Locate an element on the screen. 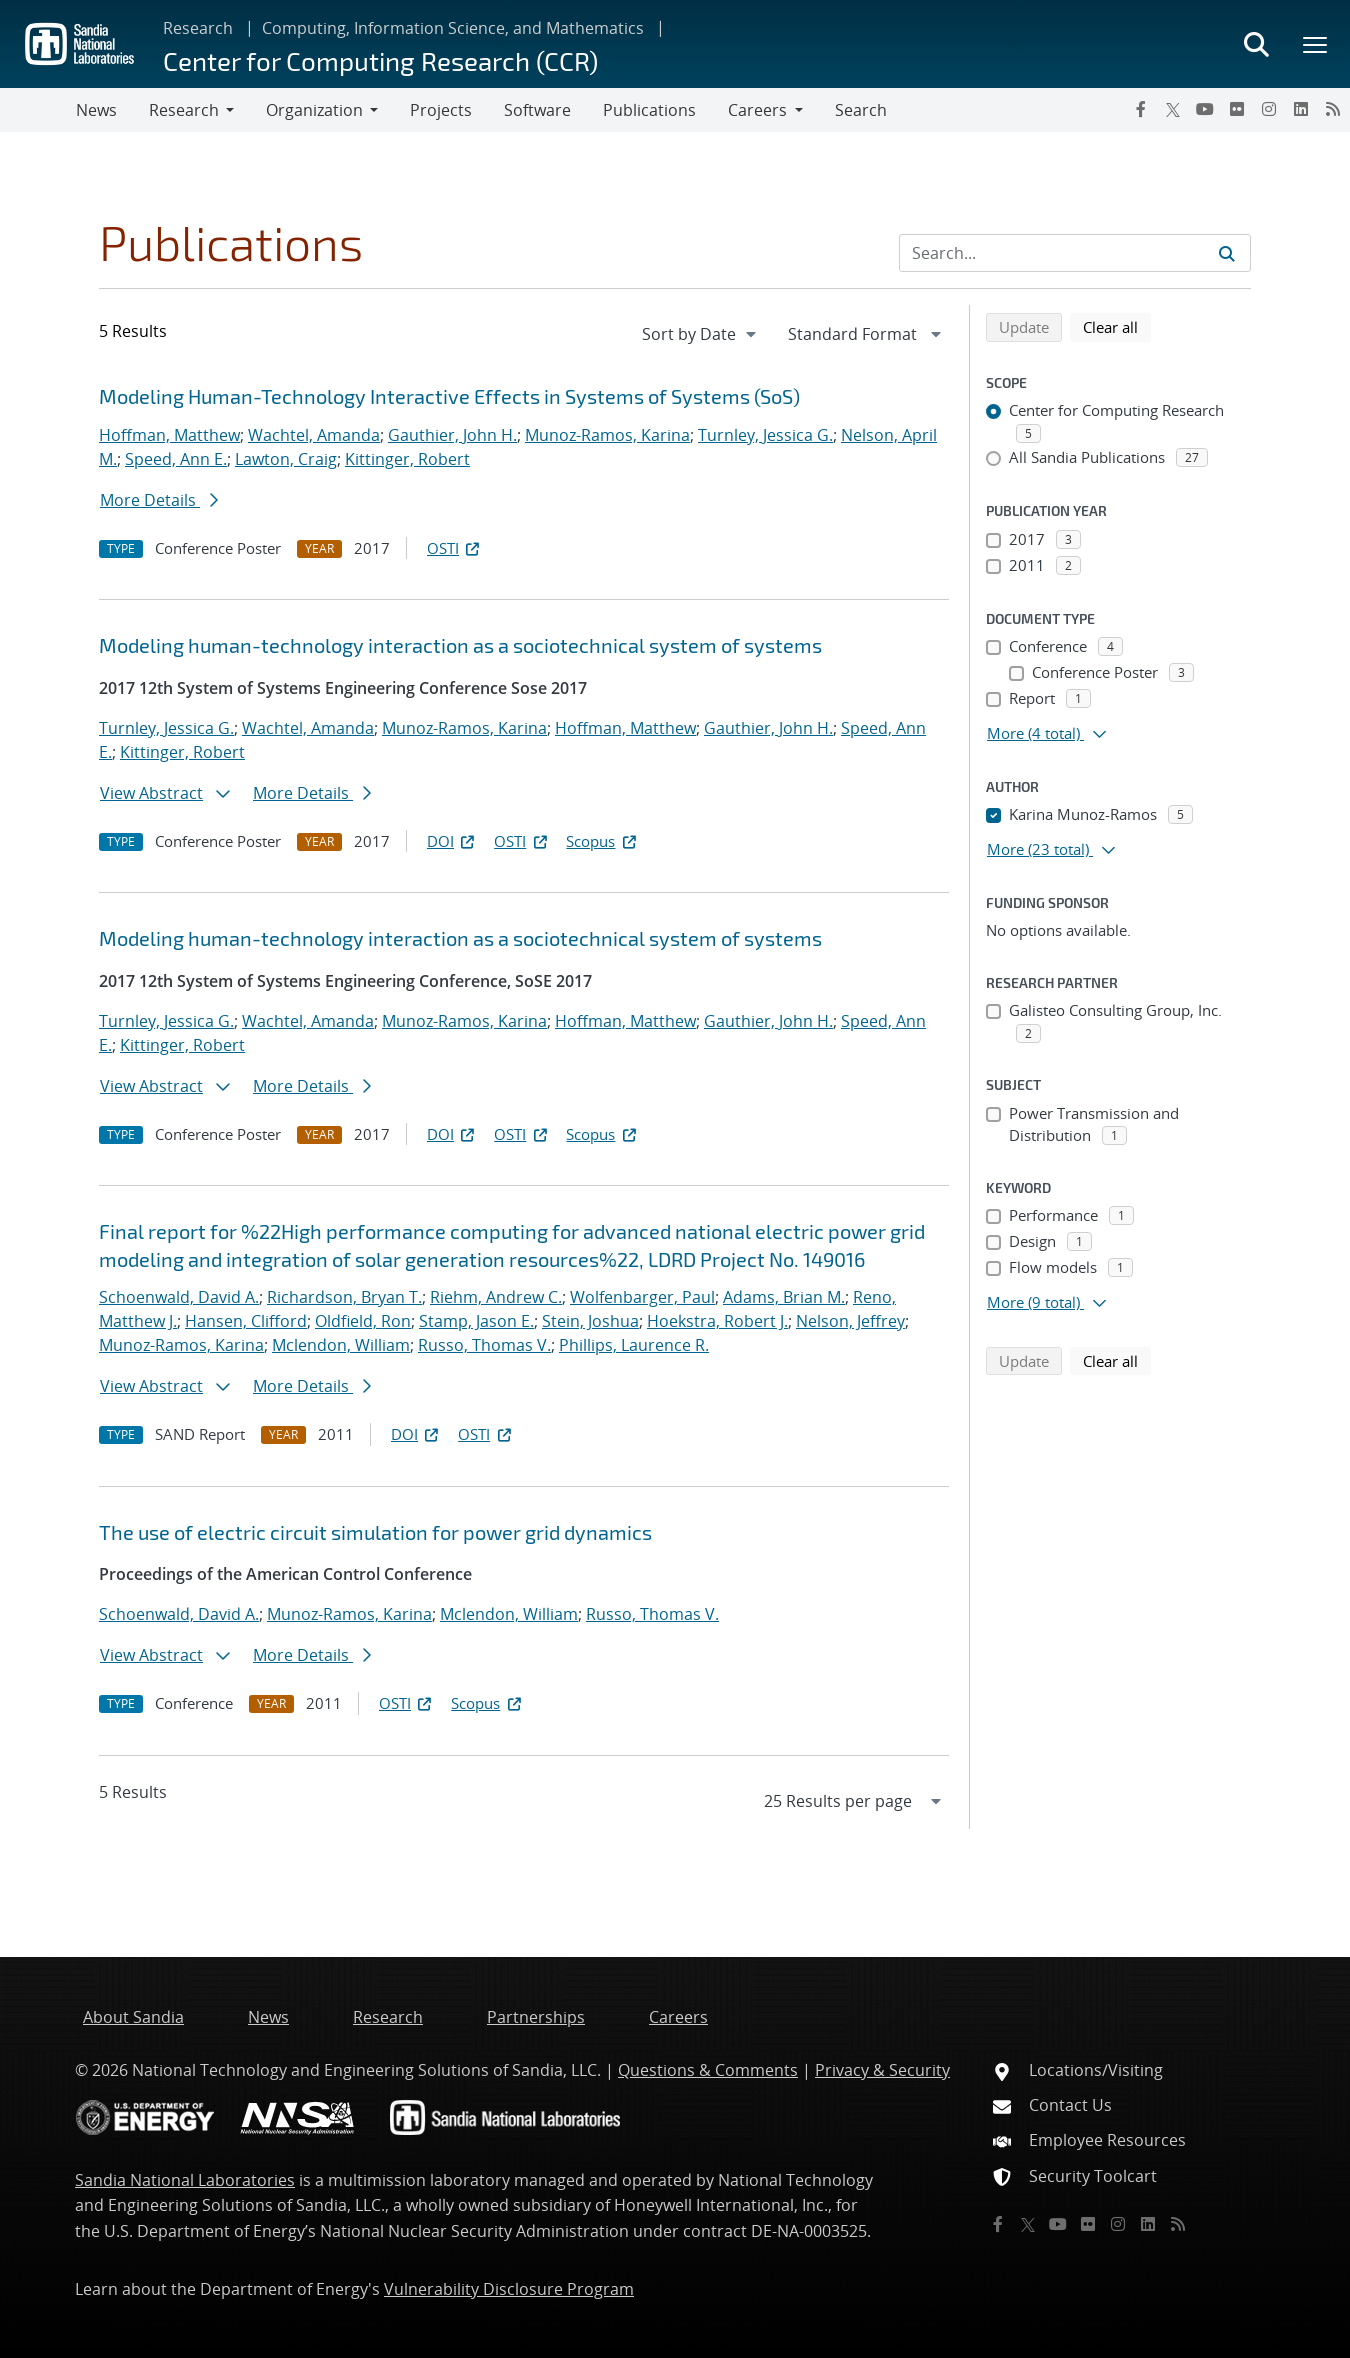 This screenshot has height=2358, width=1350. Russo, Thomas V. is located at coordinates (484, 1345).